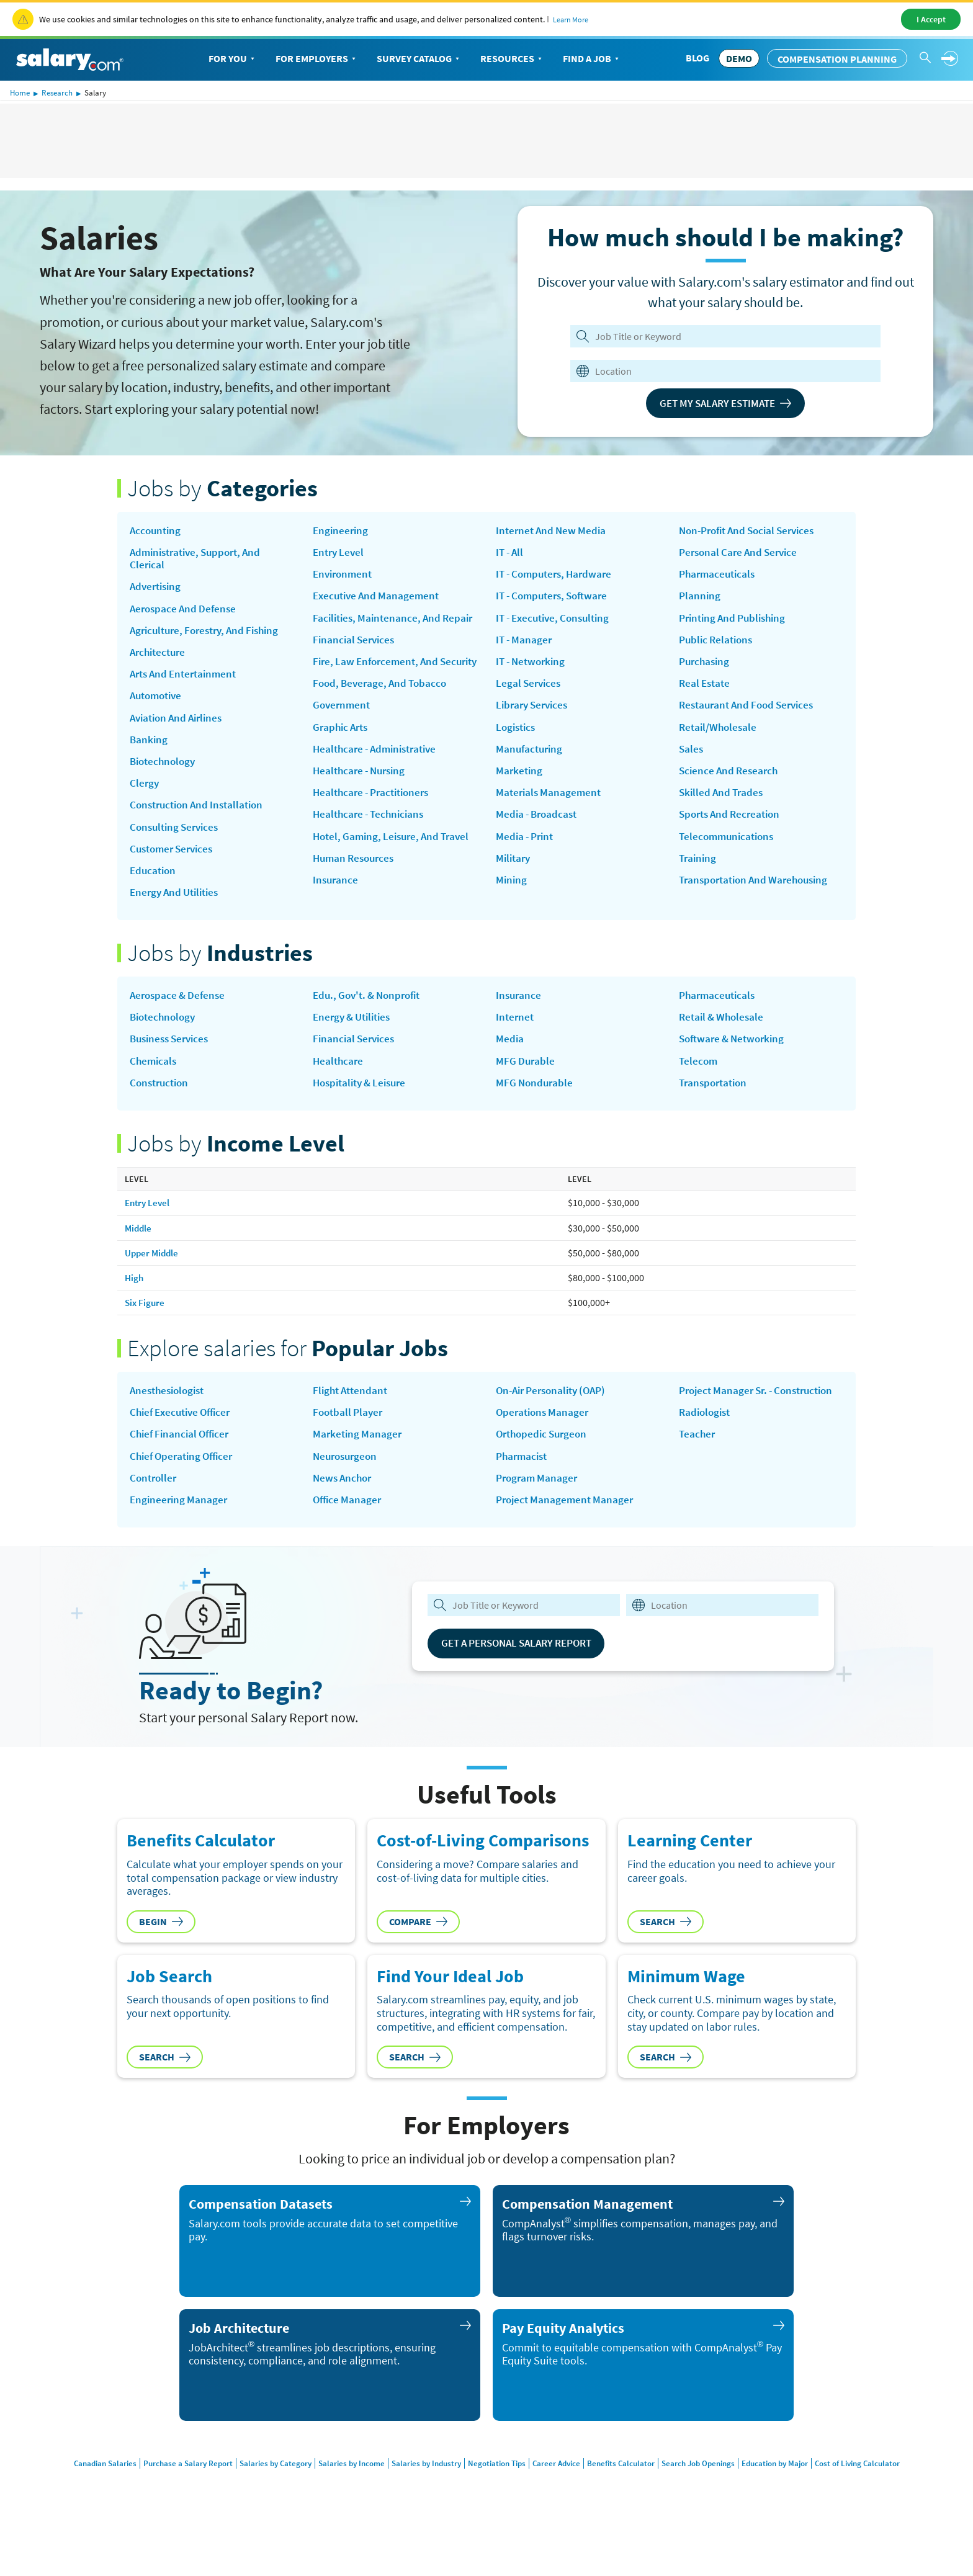 The image size is (973, 2576). Describe the element at coordinates (371, 1020) in the screenshot. I see `Edu., Gov't. & Nonprofit` at that location.